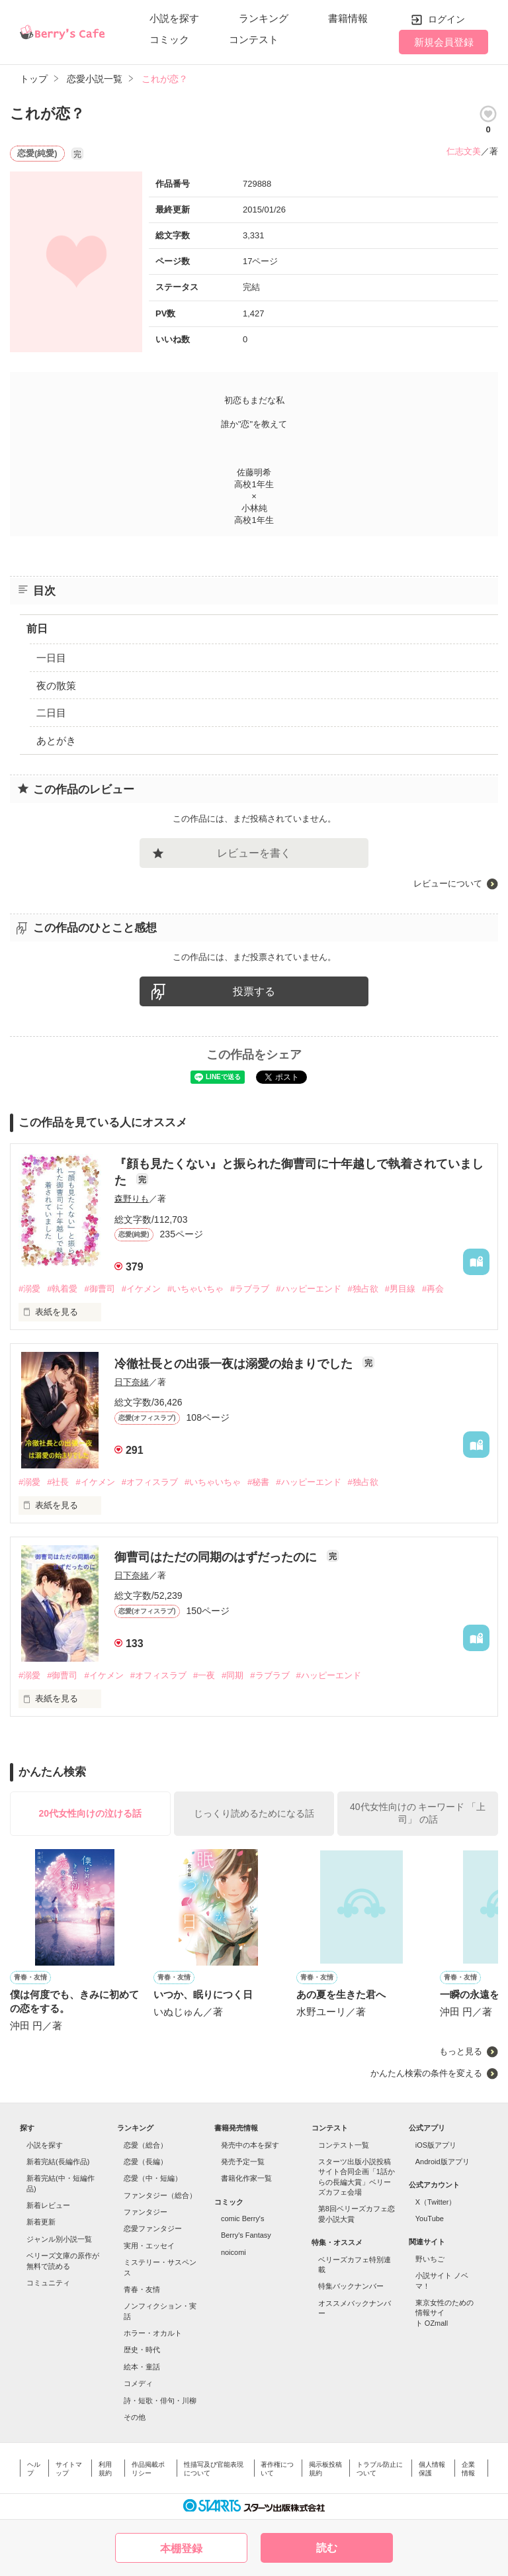 The image size is (508, 2576). I want to click on #オフィスラブ, so click(150, 1482).